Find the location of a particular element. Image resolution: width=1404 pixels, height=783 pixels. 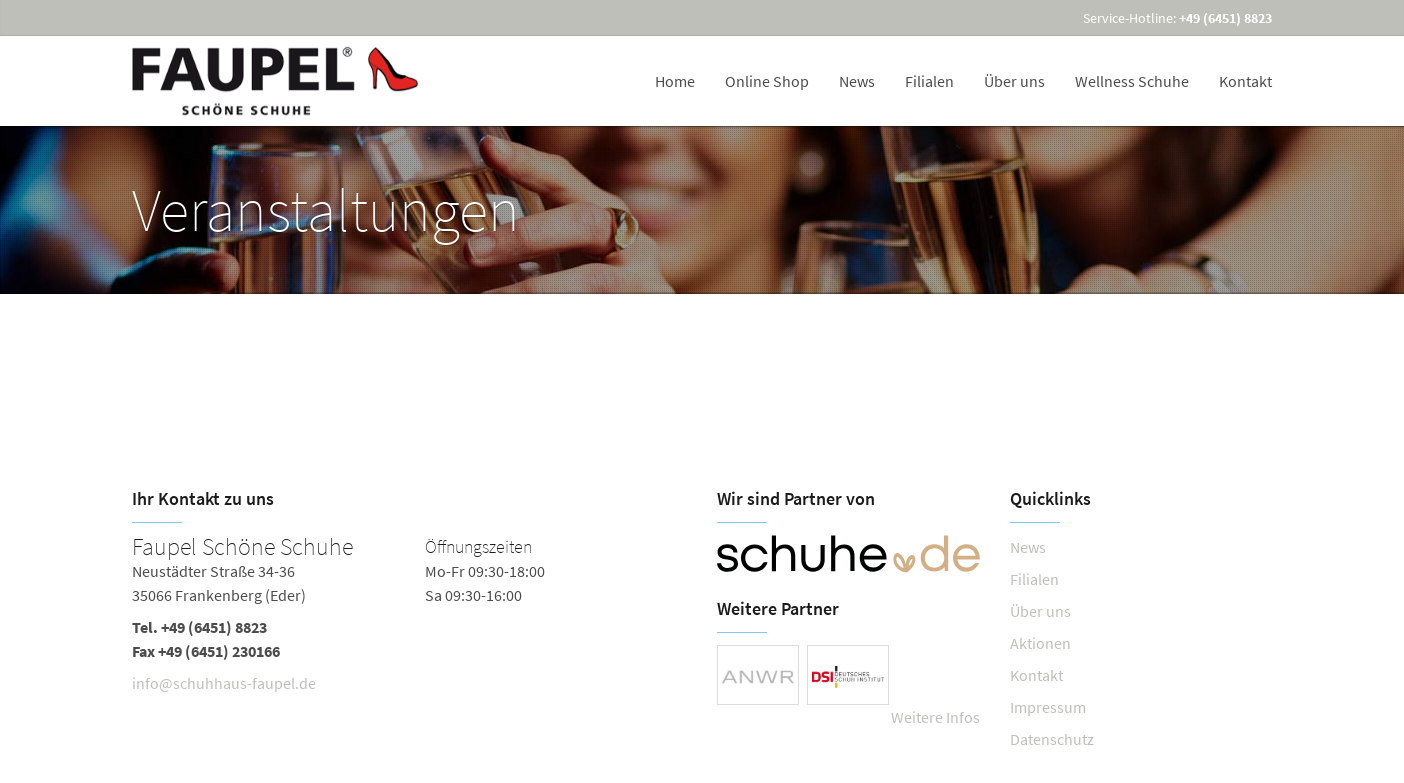

Über uns is located at coordinates (1014, 81).